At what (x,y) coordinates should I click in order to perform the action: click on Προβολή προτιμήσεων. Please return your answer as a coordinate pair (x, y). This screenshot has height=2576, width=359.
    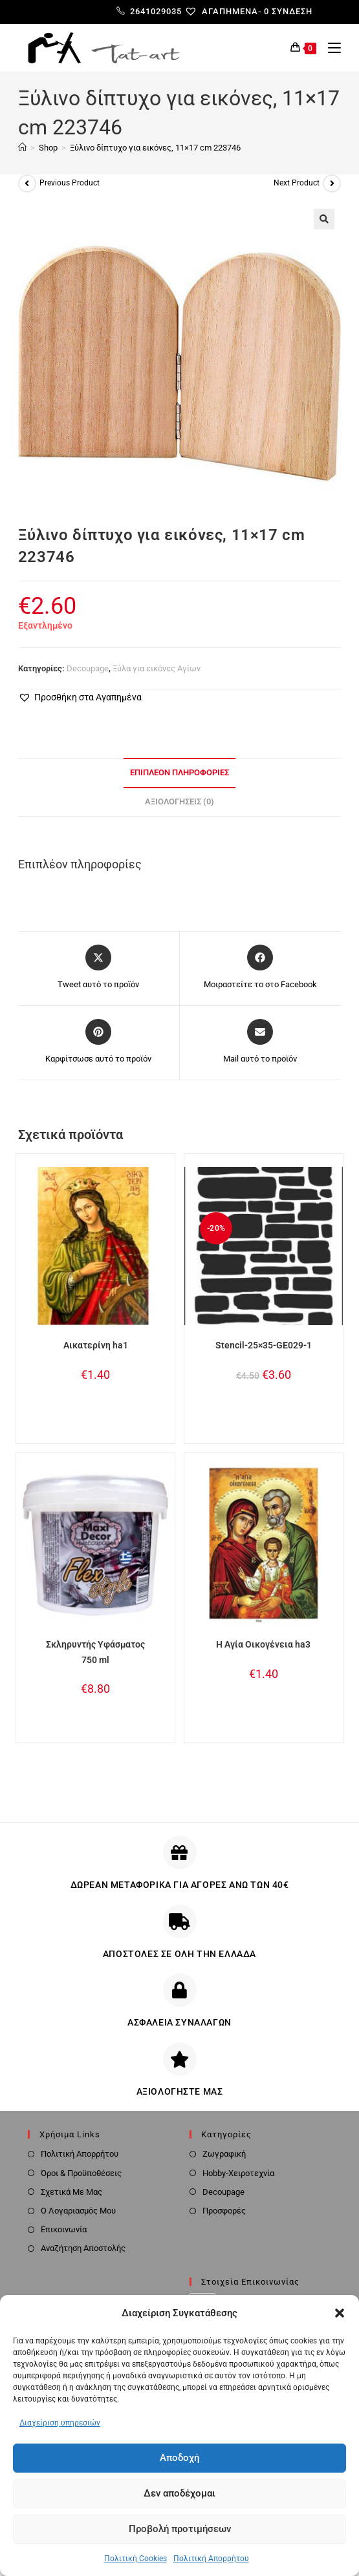
    Looking at the image, I should click on (180, 2529).